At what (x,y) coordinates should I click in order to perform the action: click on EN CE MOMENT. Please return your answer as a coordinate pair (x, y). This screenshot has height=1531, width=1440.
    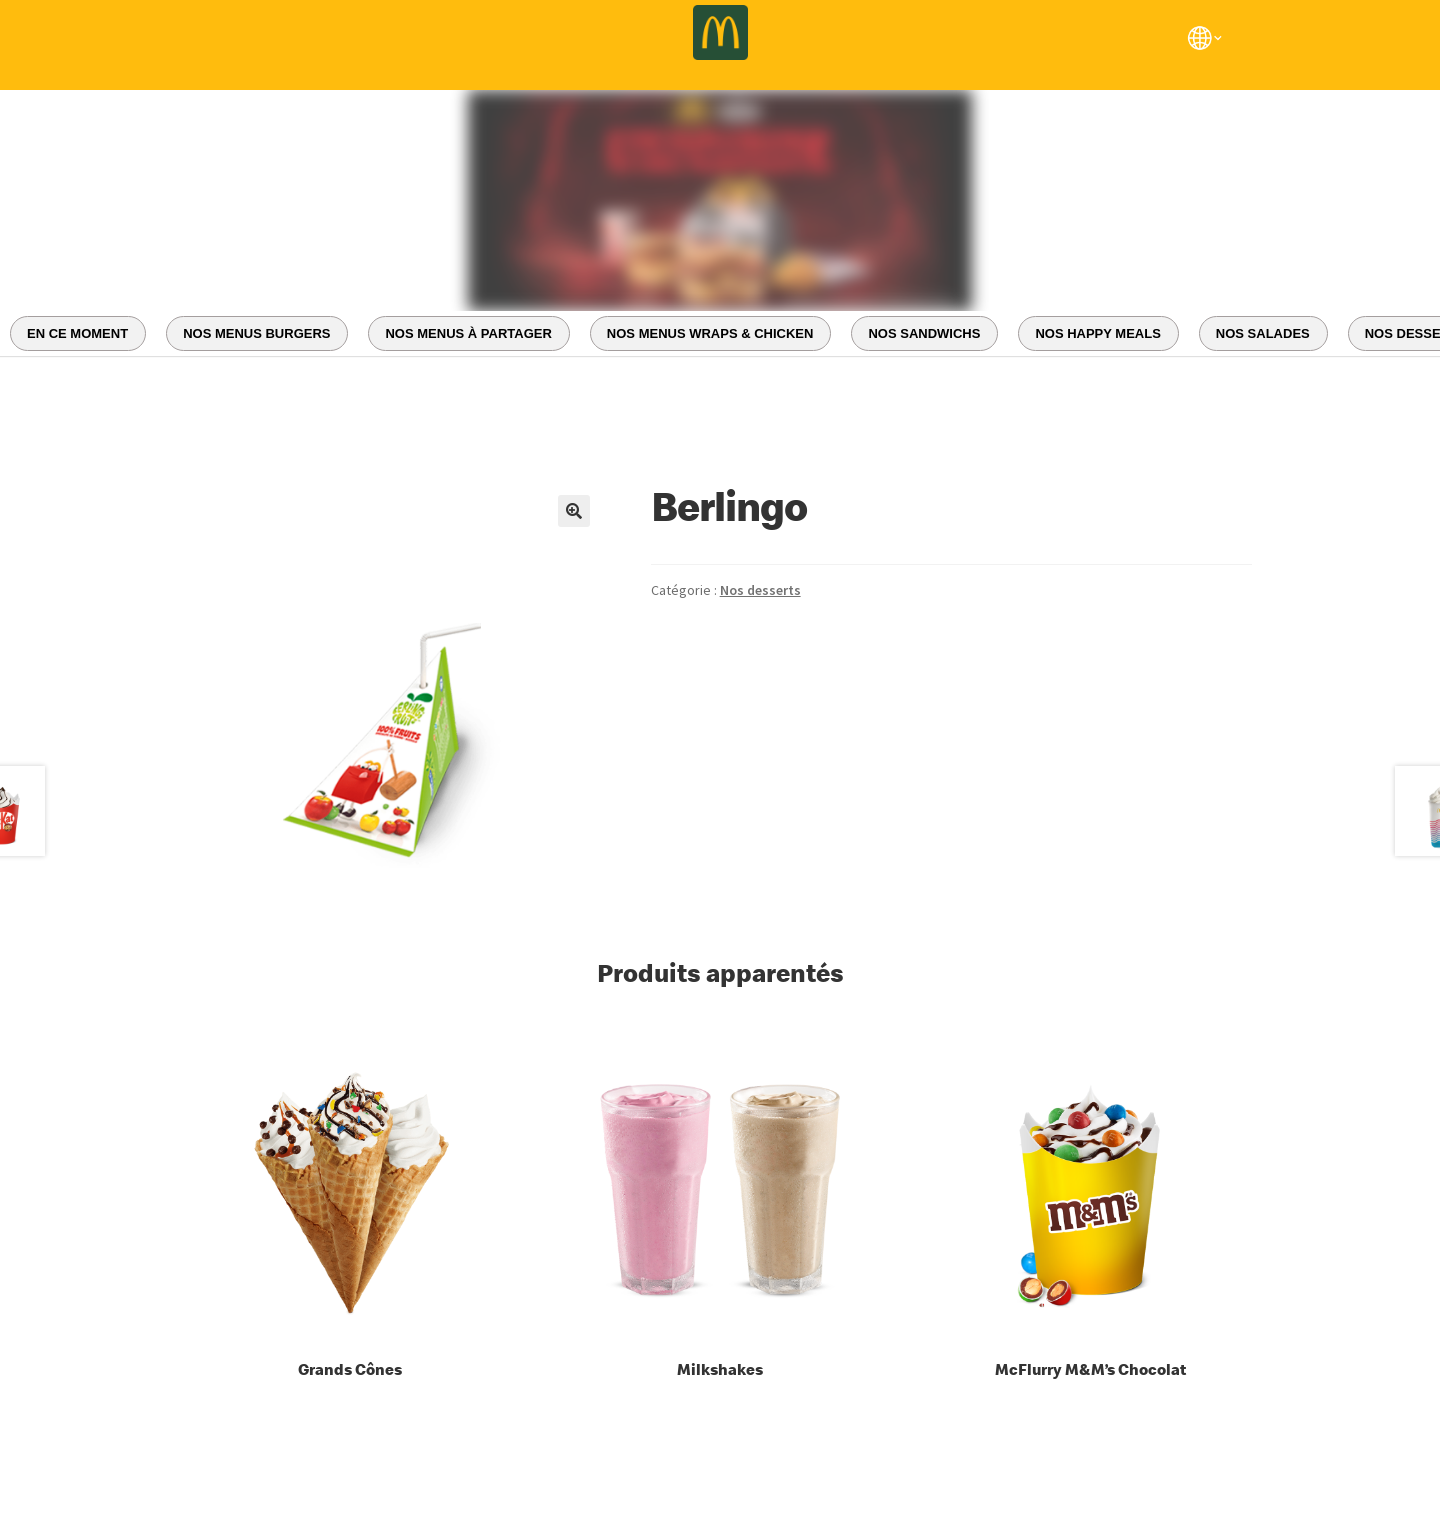
    Looking at the image, I should click on (77, 333).